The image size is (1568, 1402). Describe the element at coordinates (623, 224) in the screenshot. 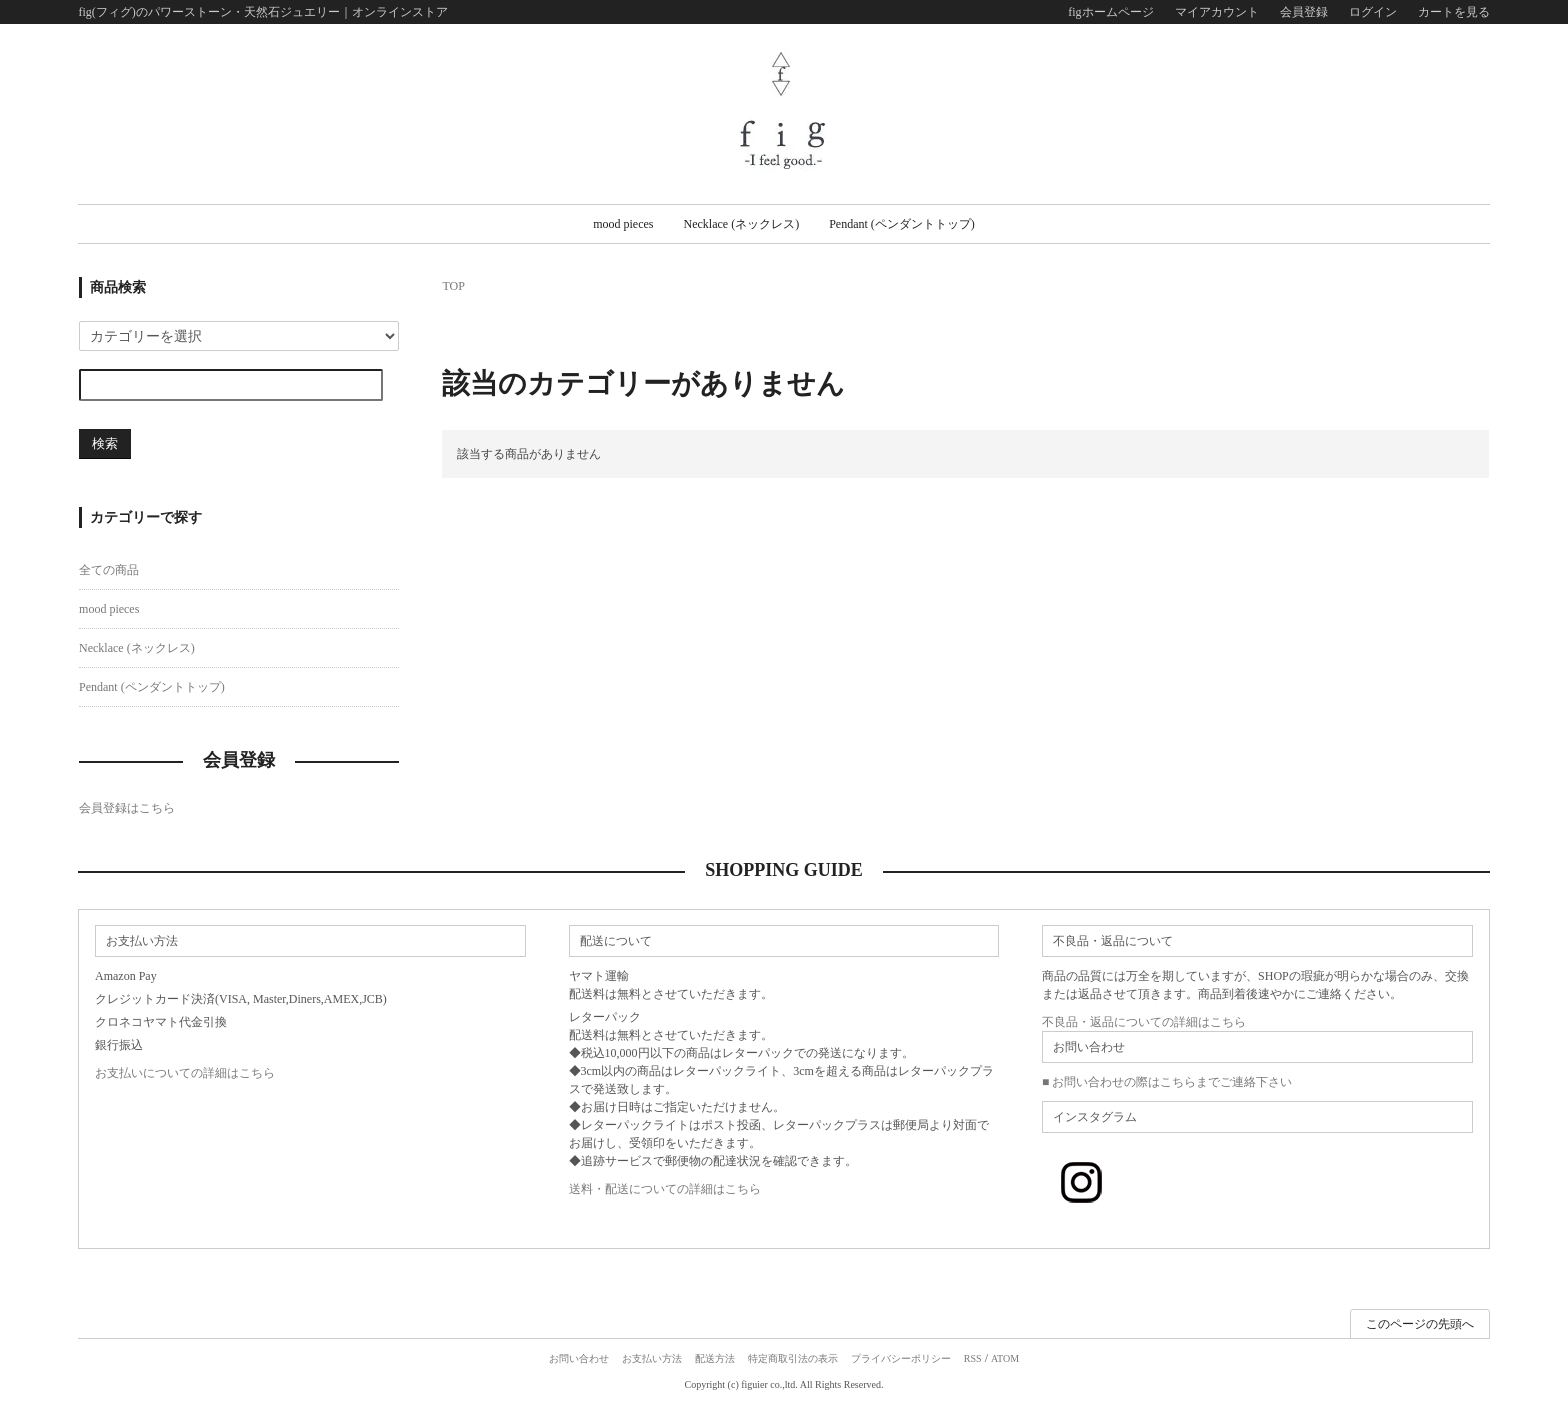

I see `mood pieces` at that location.